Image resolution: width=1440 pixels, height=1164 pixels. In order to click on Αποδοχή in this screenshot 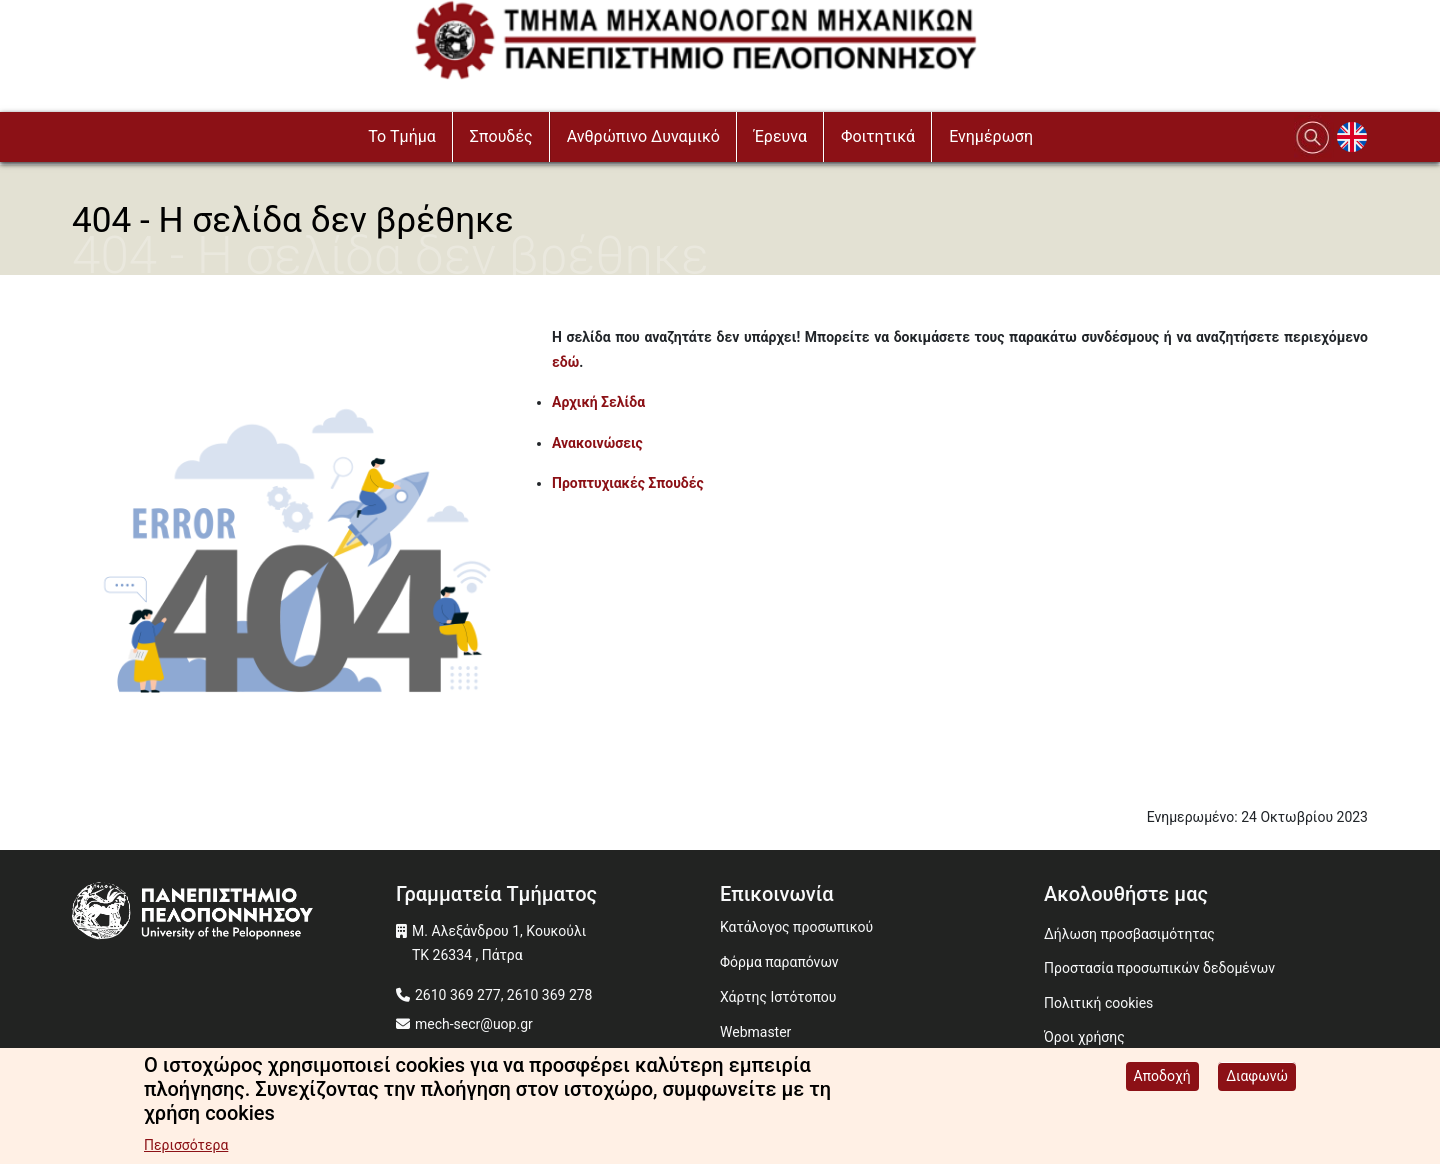, I will do `click(1162, 1084)`.